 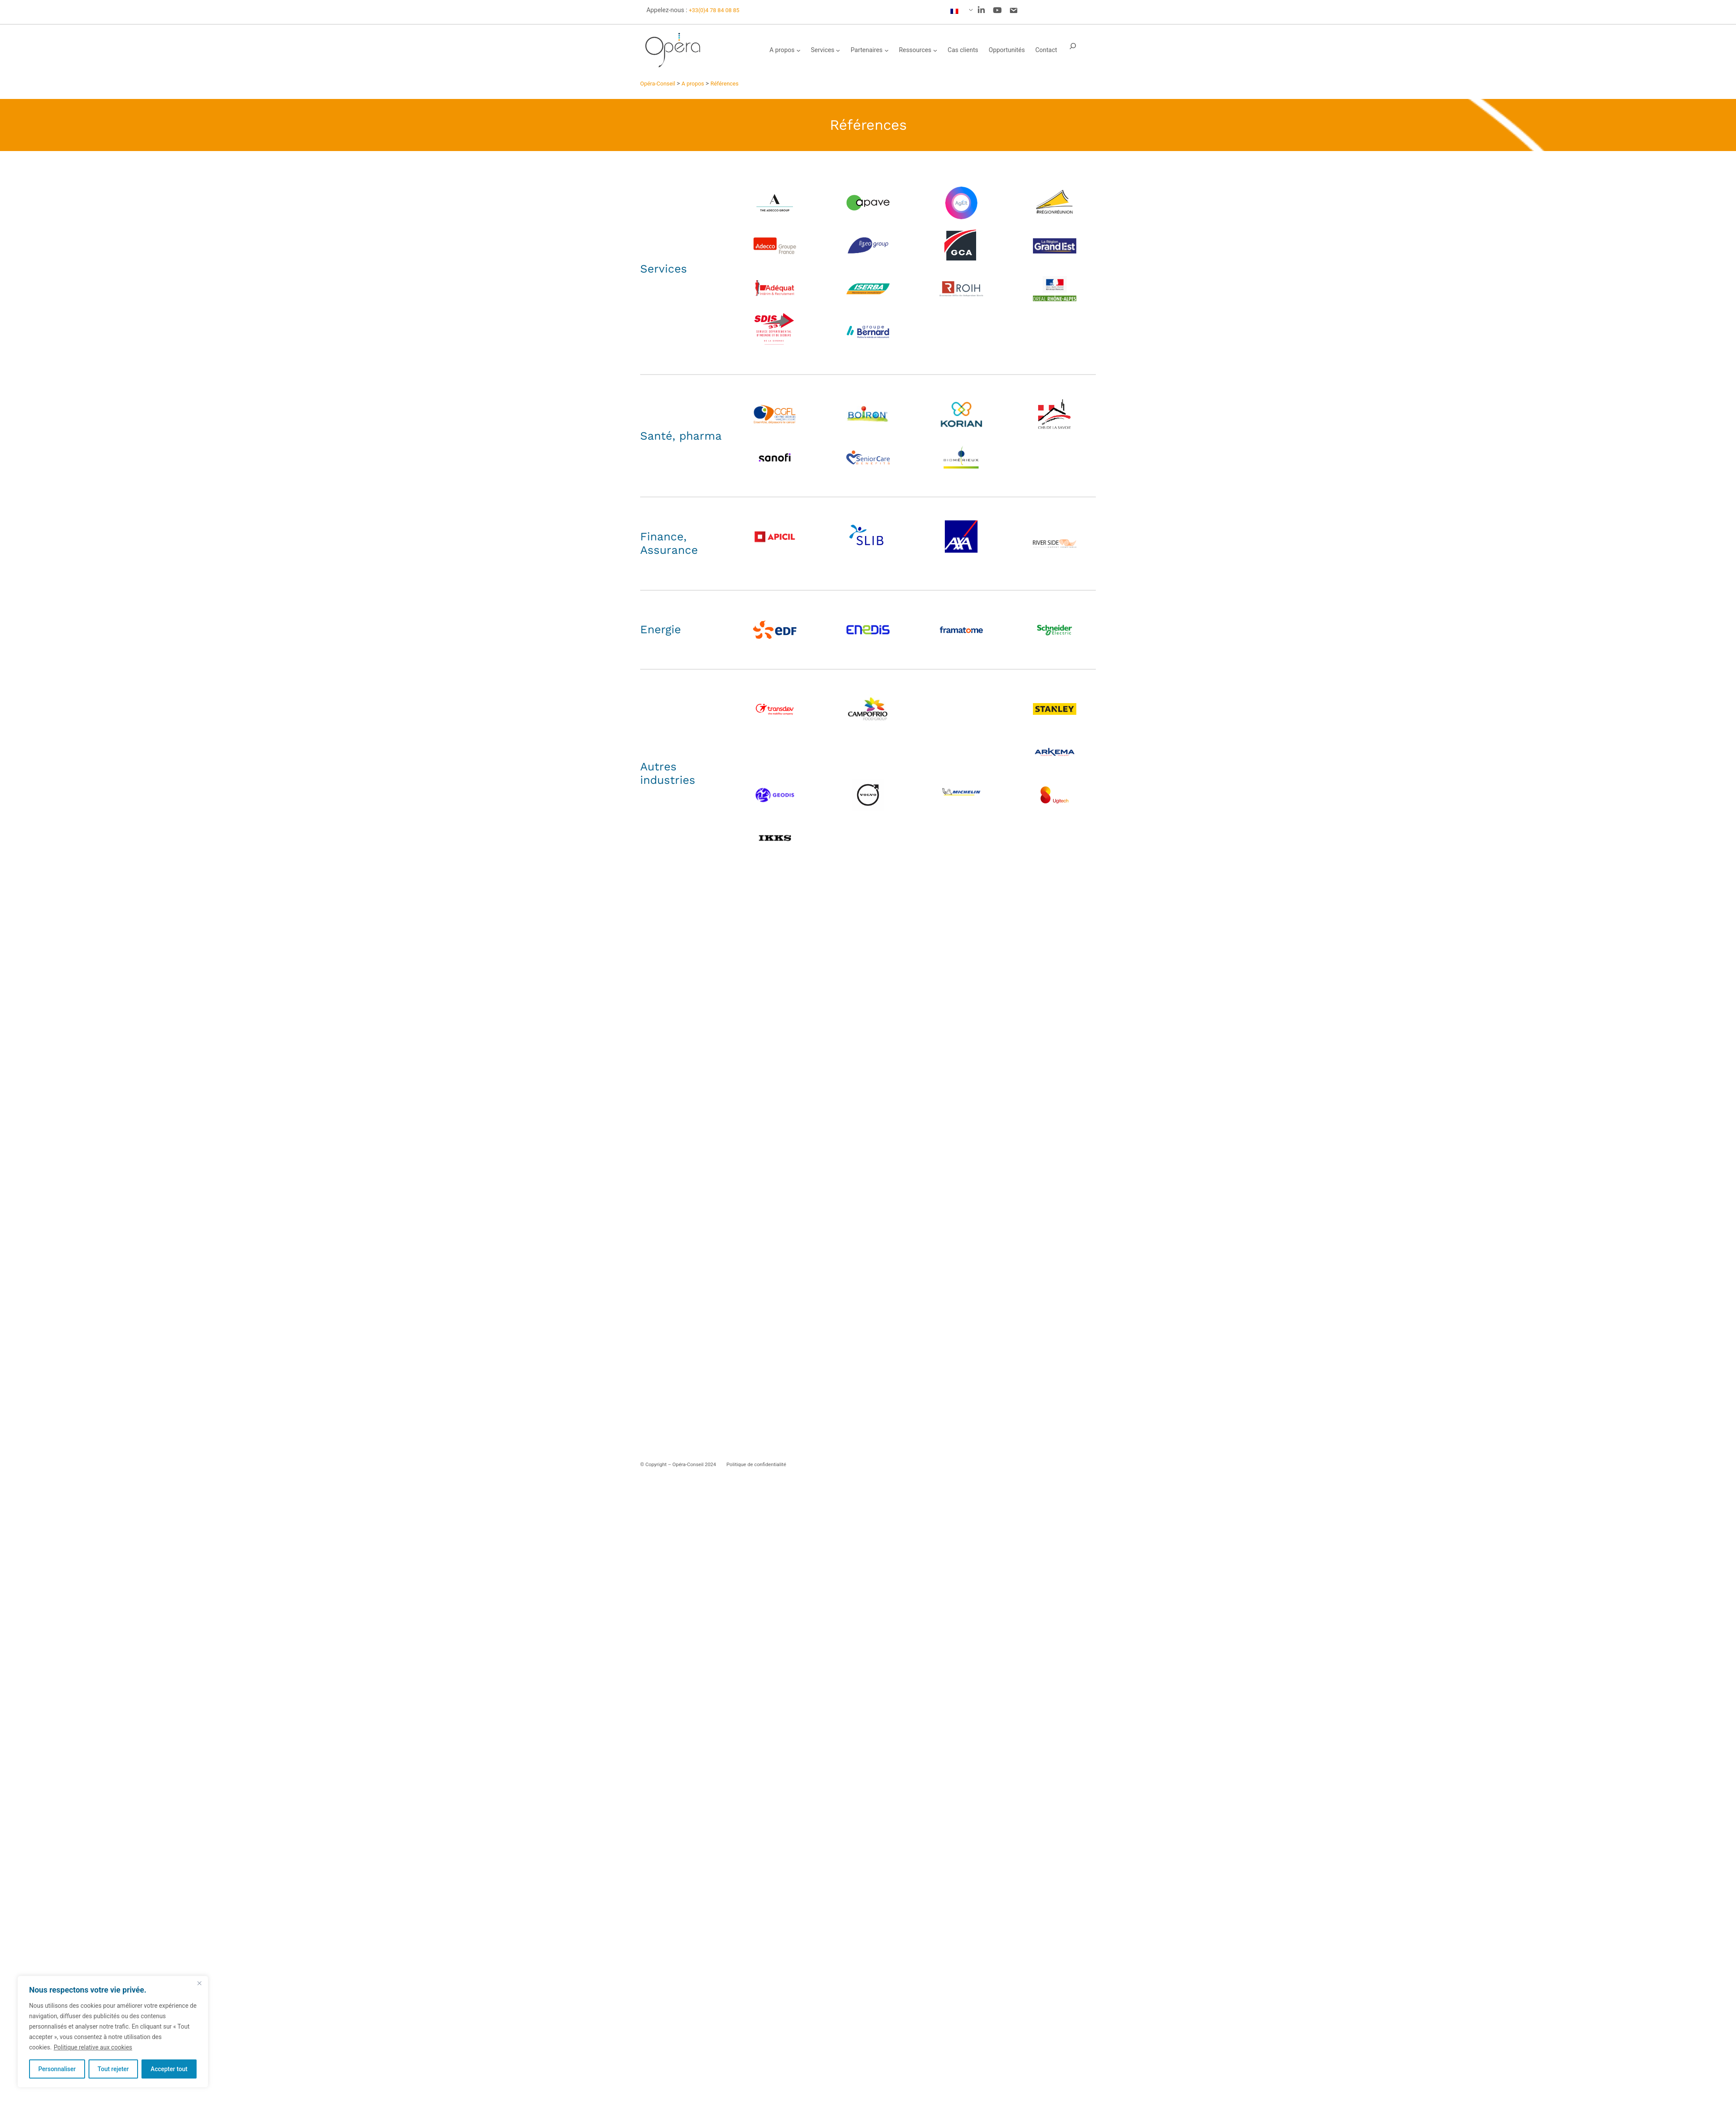 I want to click on [Sous-menu Ressources], so click(x=935, y=50).